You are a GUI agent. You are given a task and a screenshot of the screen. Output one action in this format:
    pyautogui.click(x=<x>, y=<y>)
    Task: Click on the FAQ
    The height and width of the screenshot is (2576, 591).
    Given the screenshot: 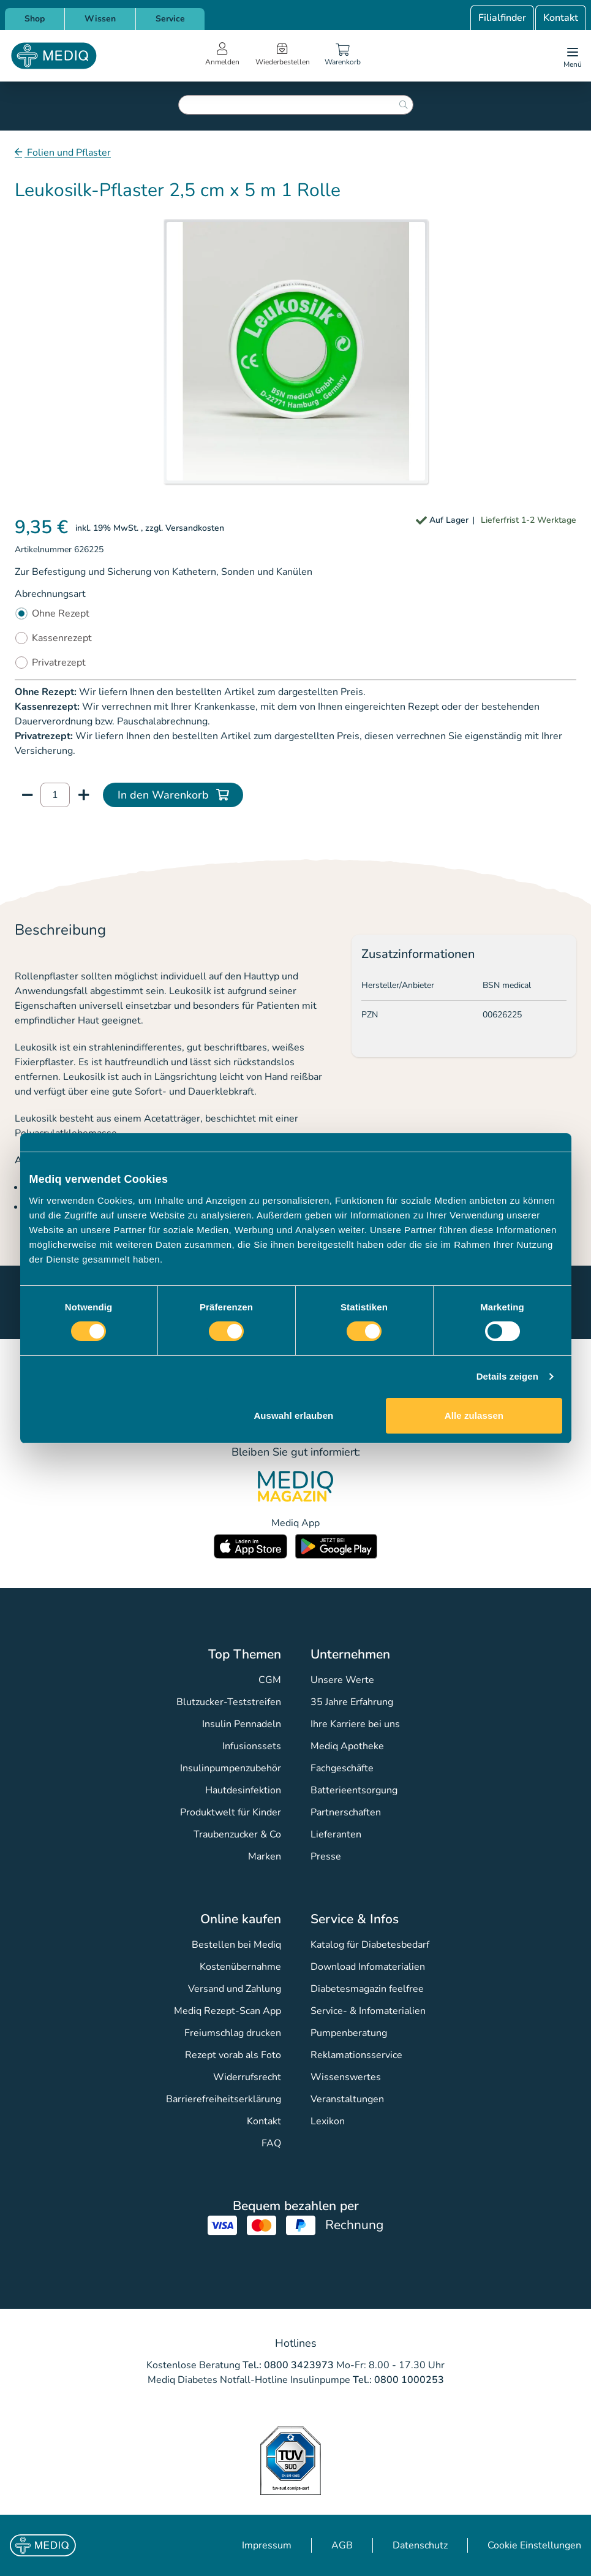 What is the action you would take?
    pyautogui.click(x=271, y=2143)
    